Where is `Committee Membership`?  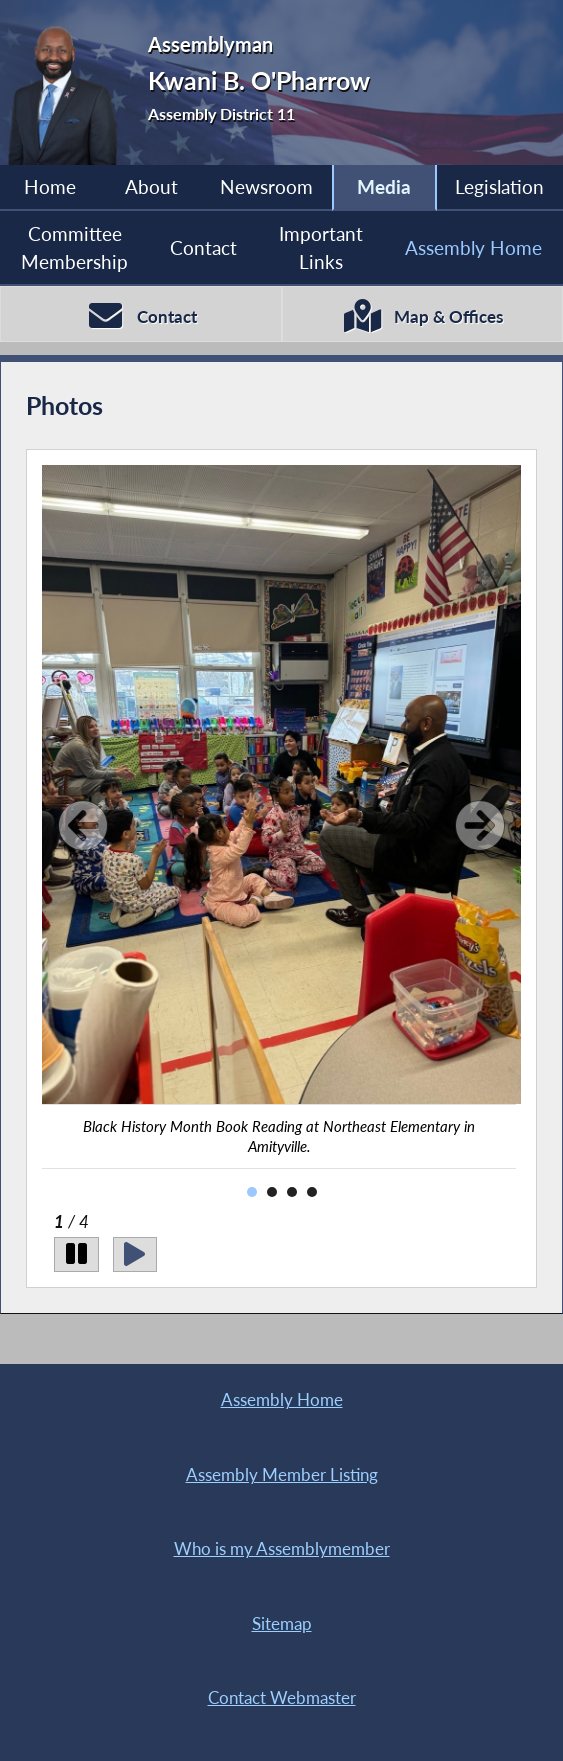 Committee Membership is located at coordinates (74, 248).